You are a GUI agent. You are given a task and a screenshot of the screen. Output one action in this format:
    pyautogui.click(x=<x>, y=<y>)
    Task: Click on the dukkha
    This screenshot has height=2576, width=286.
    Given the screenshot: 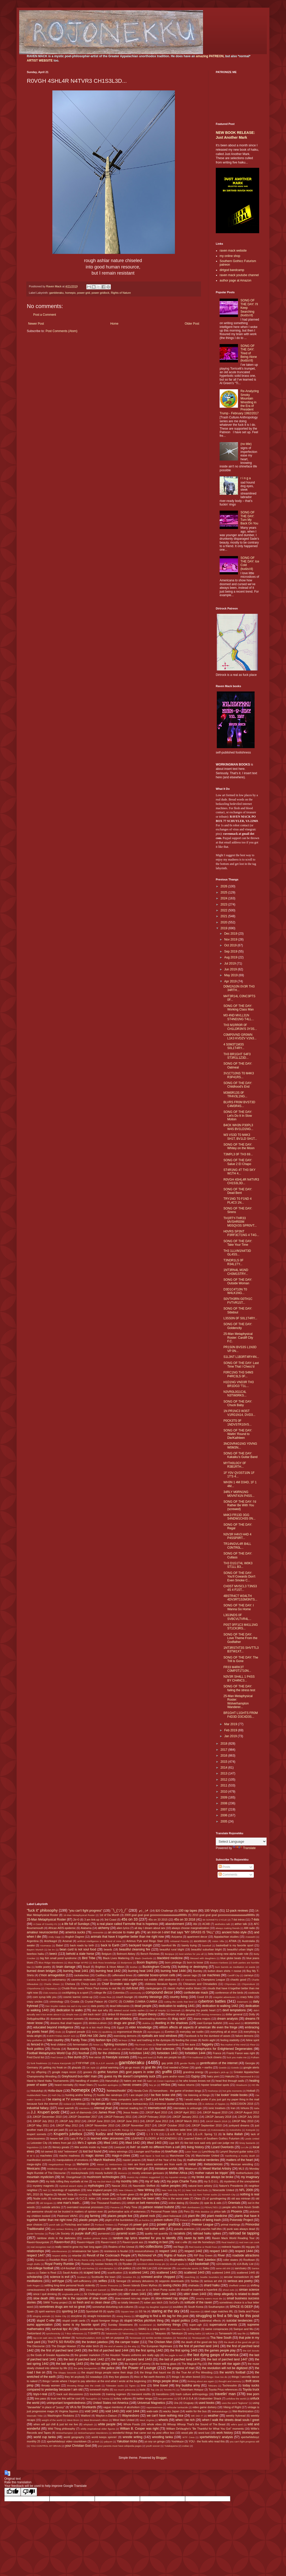 What is the action you would take?
    pyautogui.click(x=146, y=2023)
    